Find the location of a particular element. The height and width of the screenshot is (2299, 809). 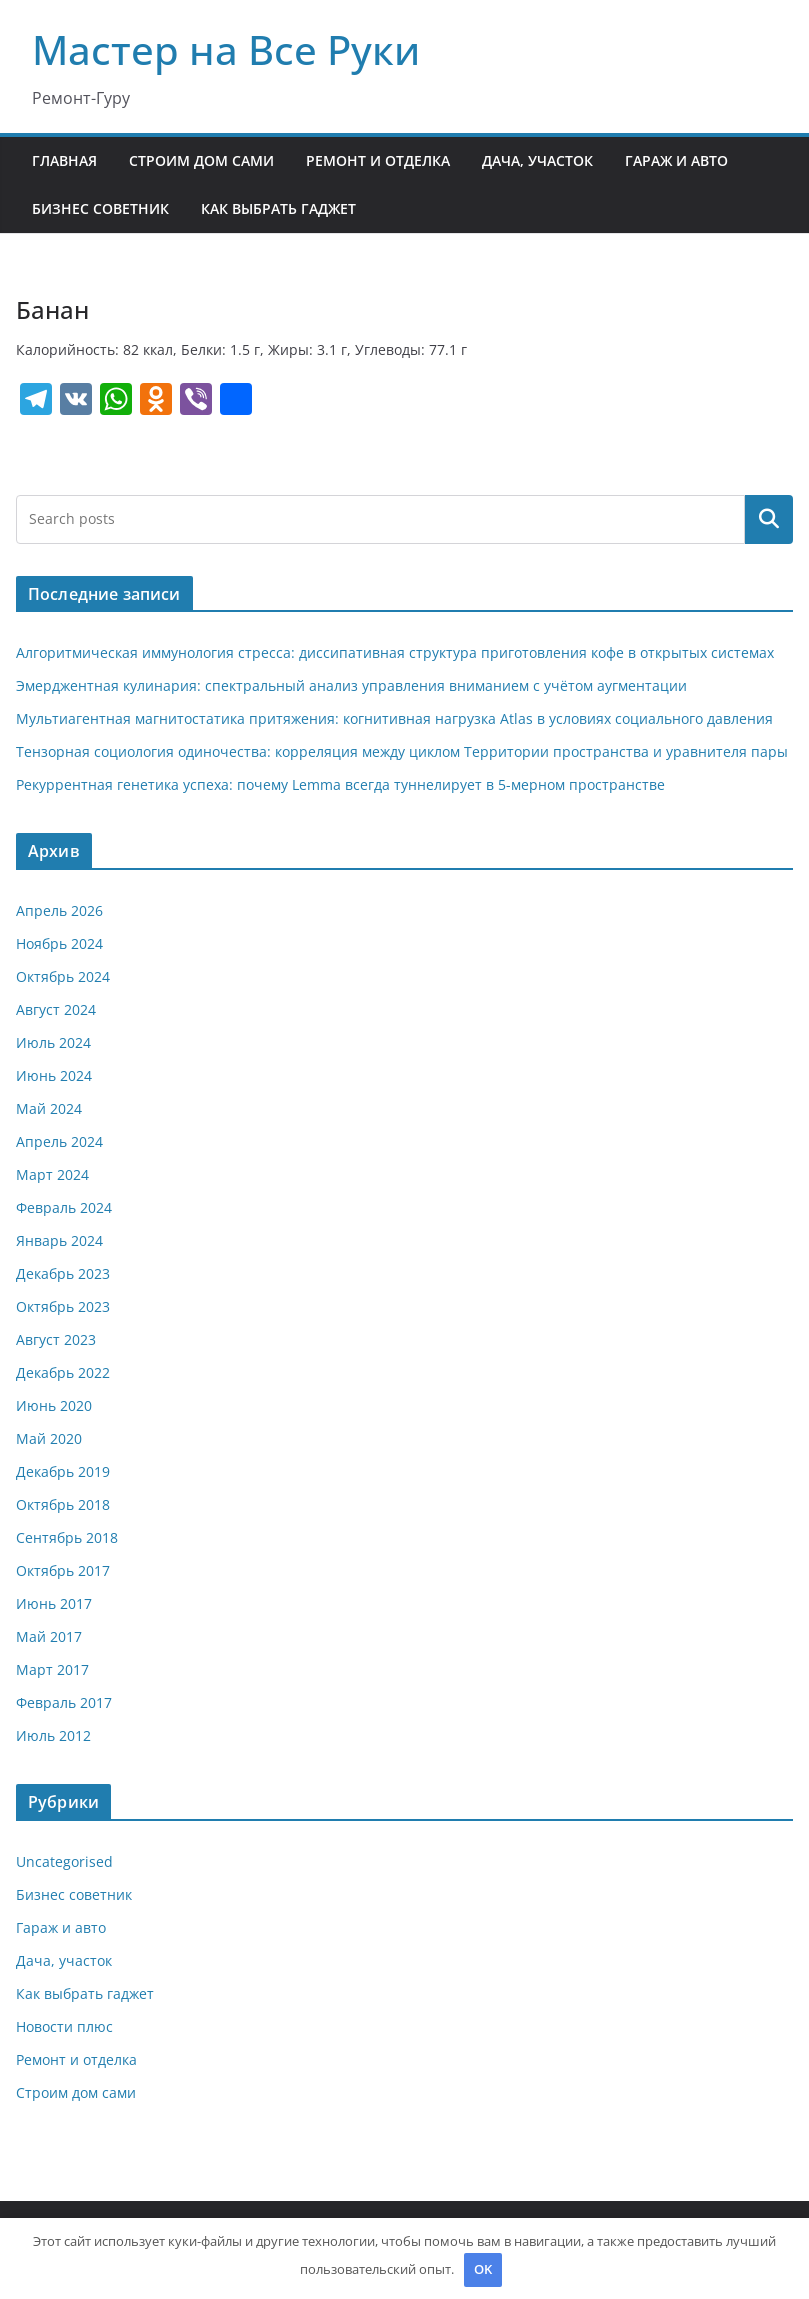

Февраль 2017 is located at coordinates (64, 1702).